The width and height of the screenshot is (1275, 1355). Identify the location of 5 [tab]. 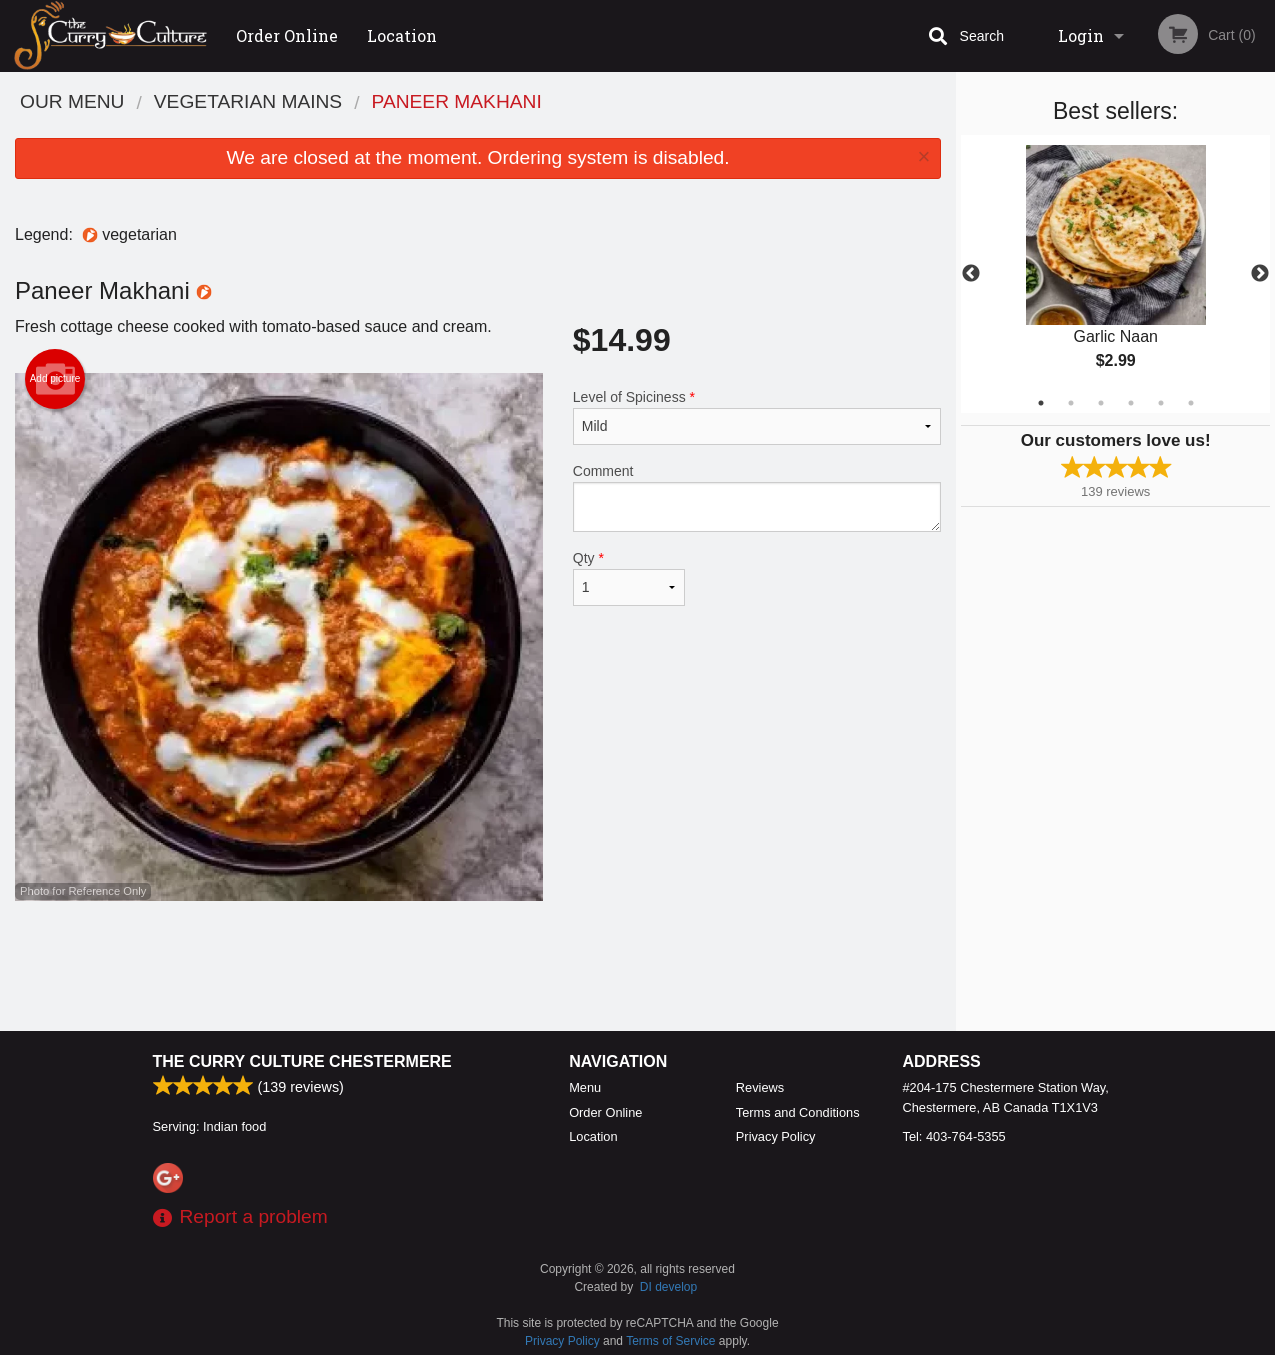
(1161, 403).